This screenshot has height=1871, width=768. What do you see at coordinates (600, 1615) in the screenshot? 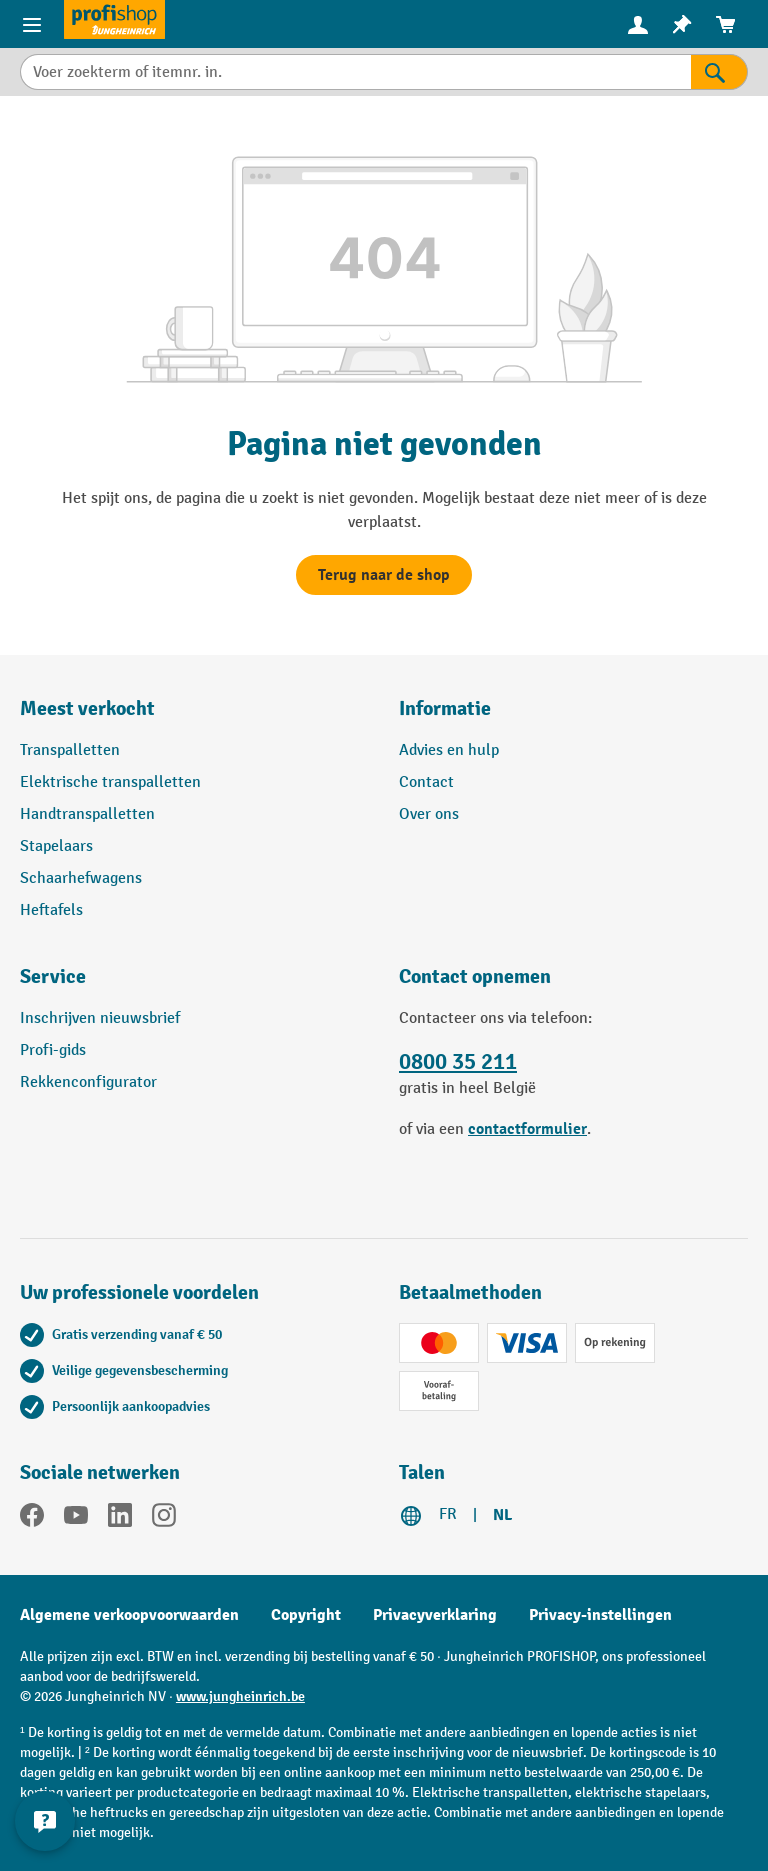
I see `Privacy-instellingen` at bounding box center [600, 1615].